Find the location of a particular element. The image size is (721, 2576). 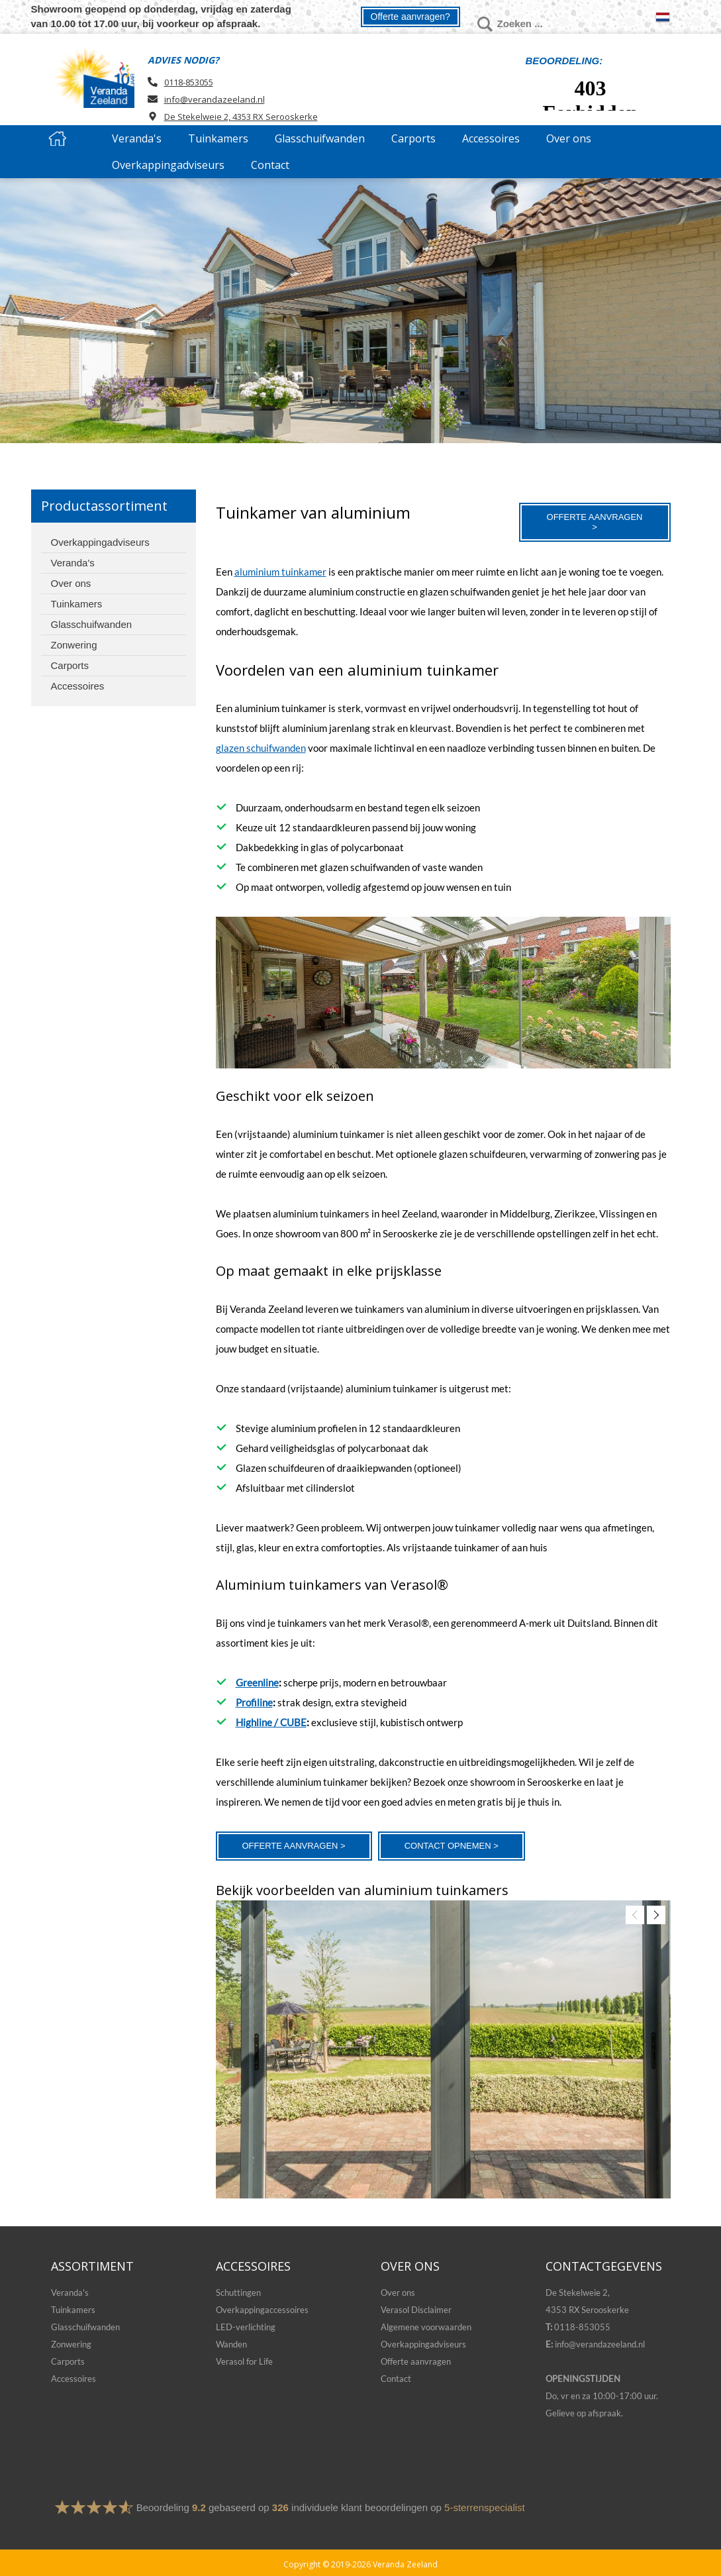

Overkappingadviseurs is located at coordinates (423, 2344).